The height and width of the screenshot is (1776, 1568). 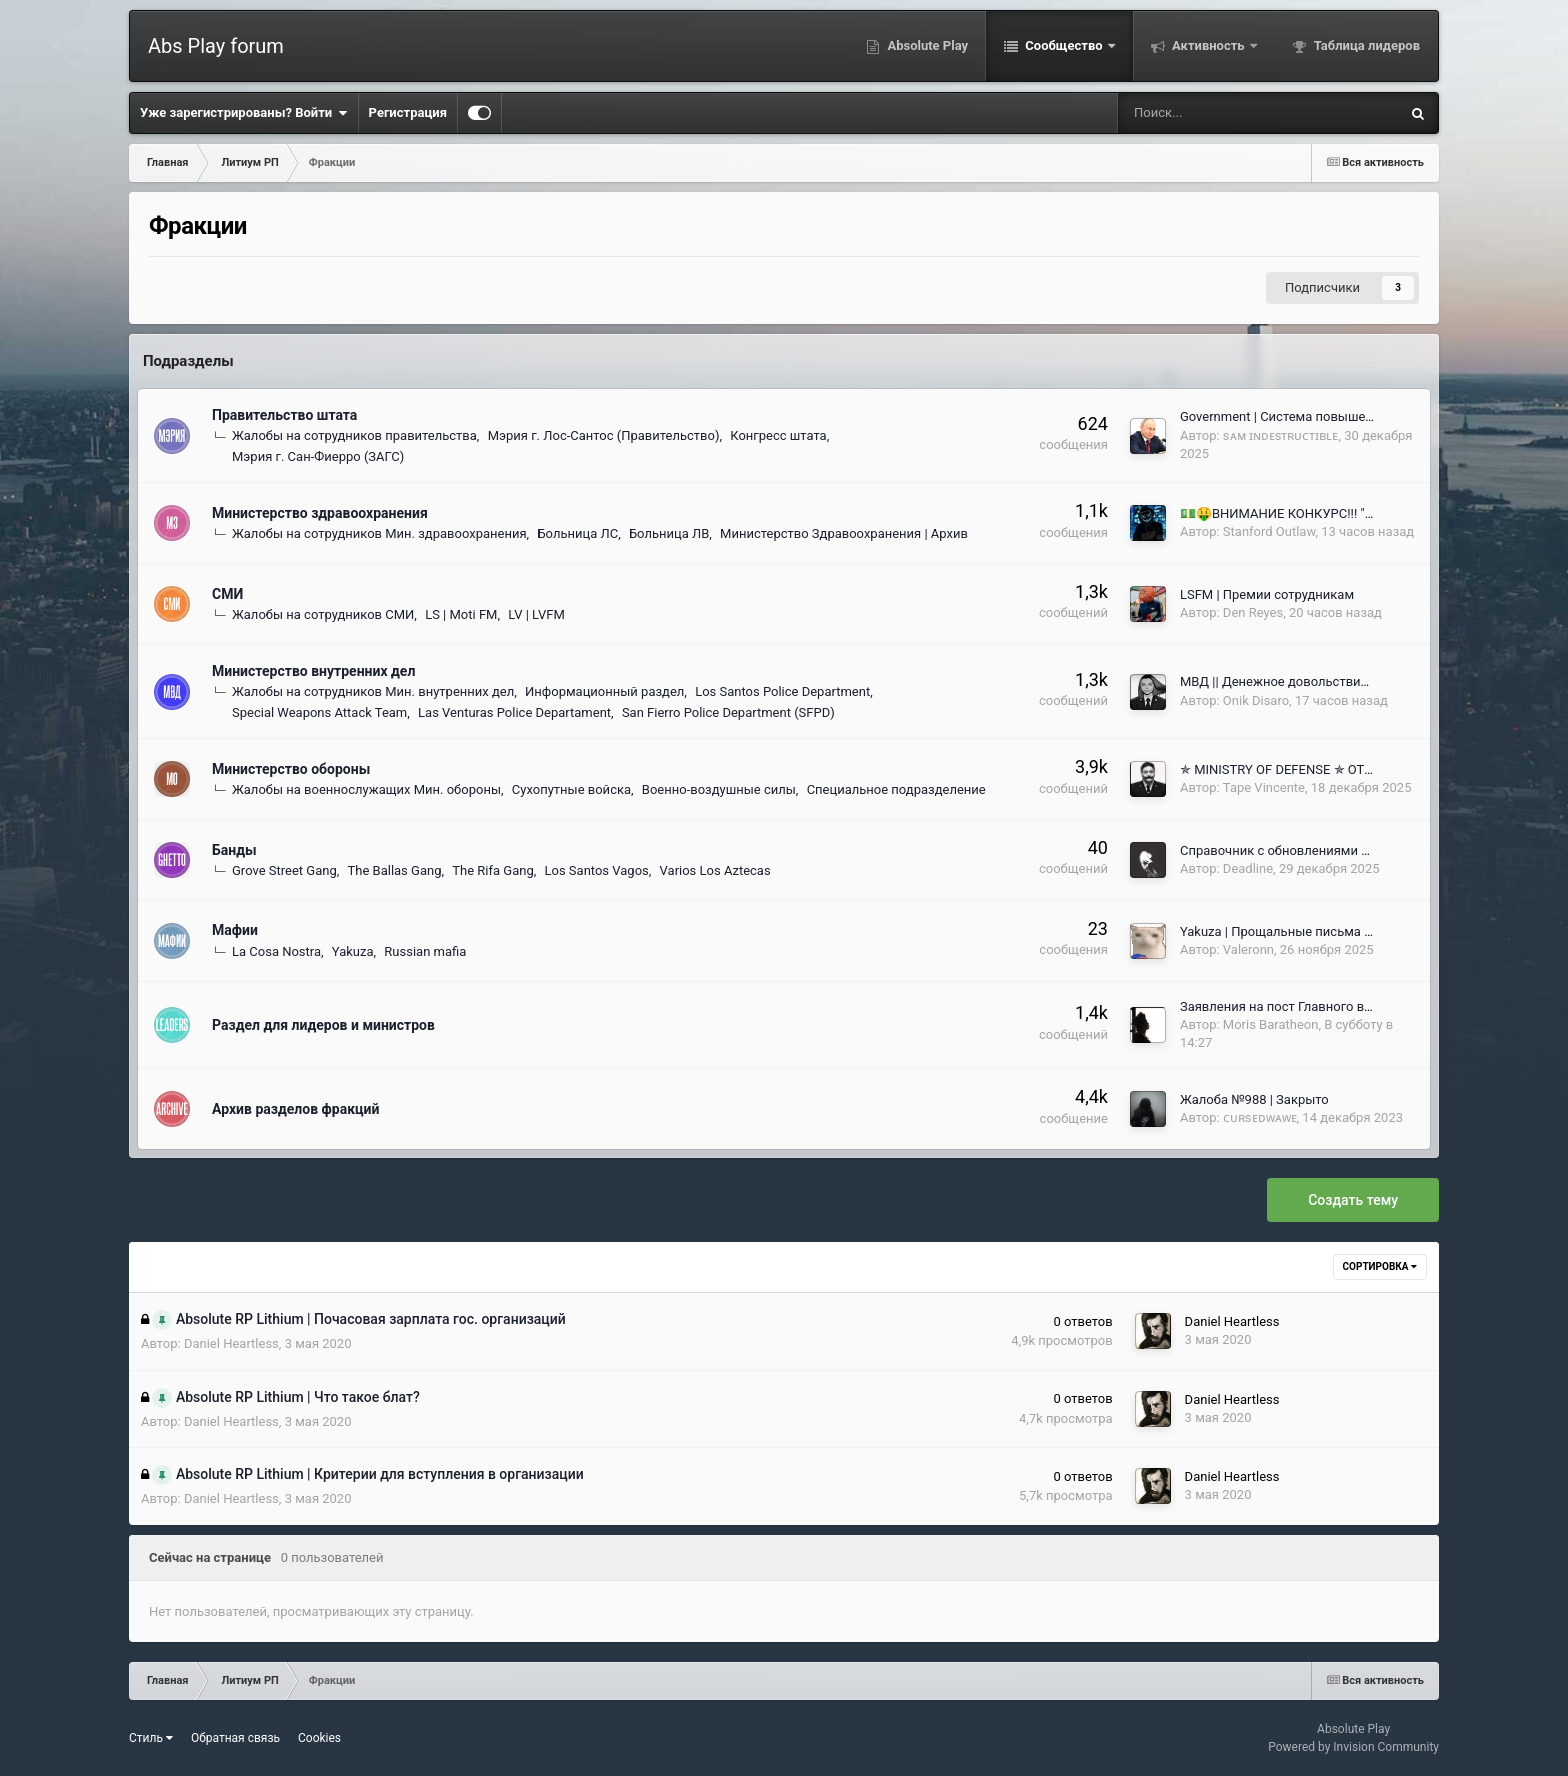 I want to click on Уже зарегистрированы? Войти, so click(x=244, y=113).